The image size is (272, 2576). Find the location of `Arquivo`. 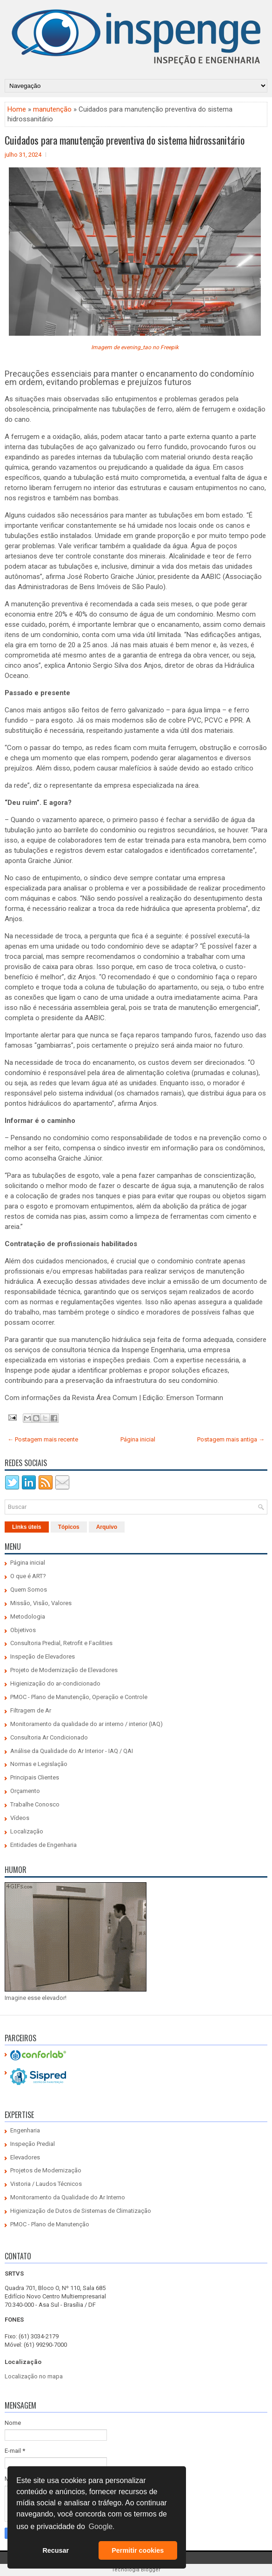

Arquivo is located at coordinates (106, 1527).